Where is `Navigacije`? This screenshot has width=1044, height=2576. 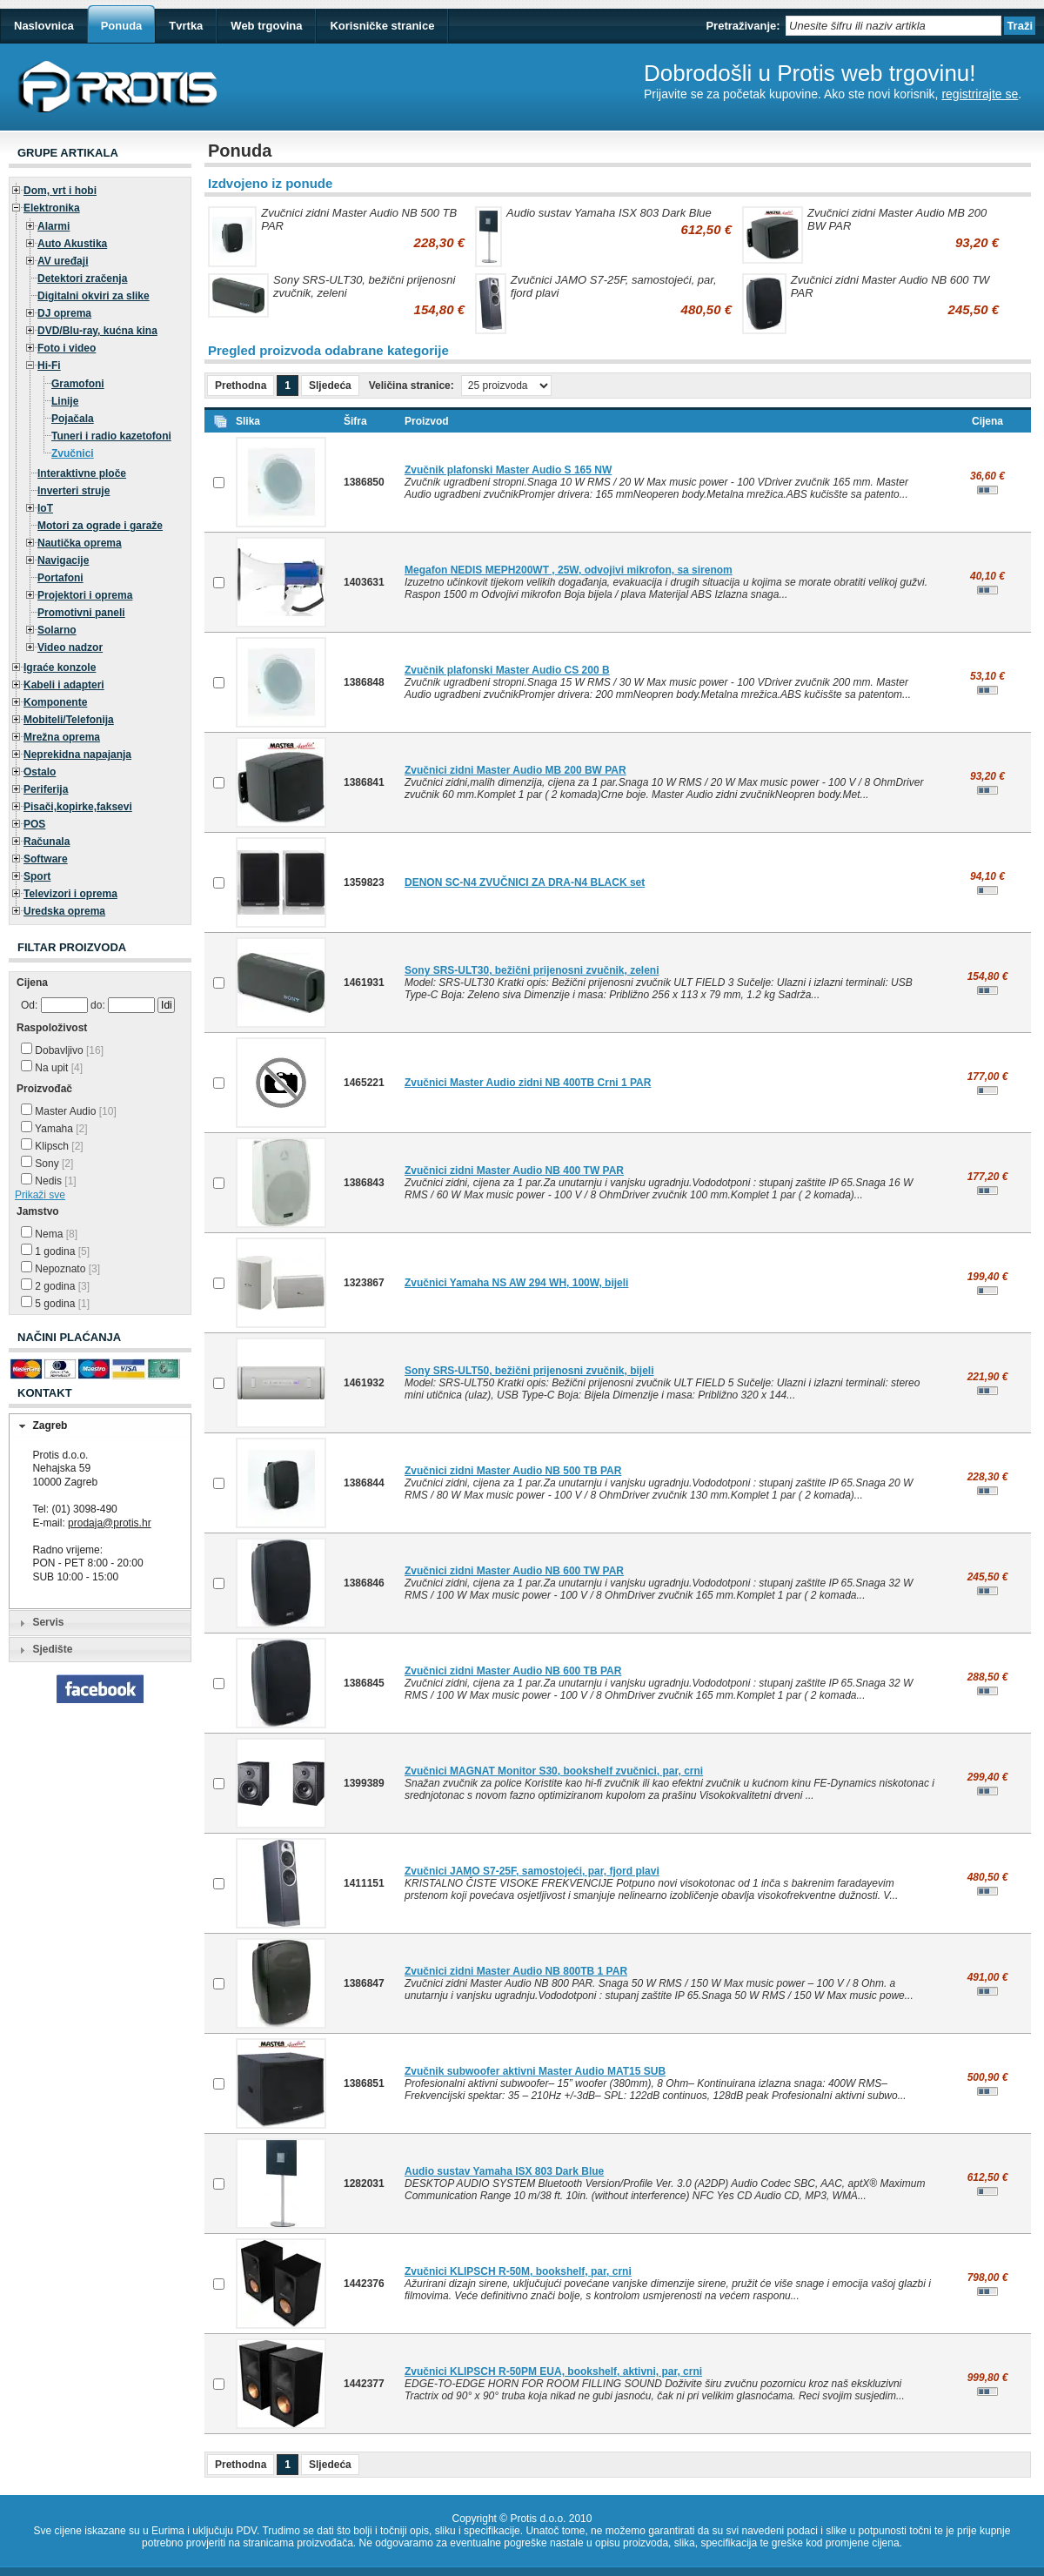
Navigacije is located at coordinates (63, 560).